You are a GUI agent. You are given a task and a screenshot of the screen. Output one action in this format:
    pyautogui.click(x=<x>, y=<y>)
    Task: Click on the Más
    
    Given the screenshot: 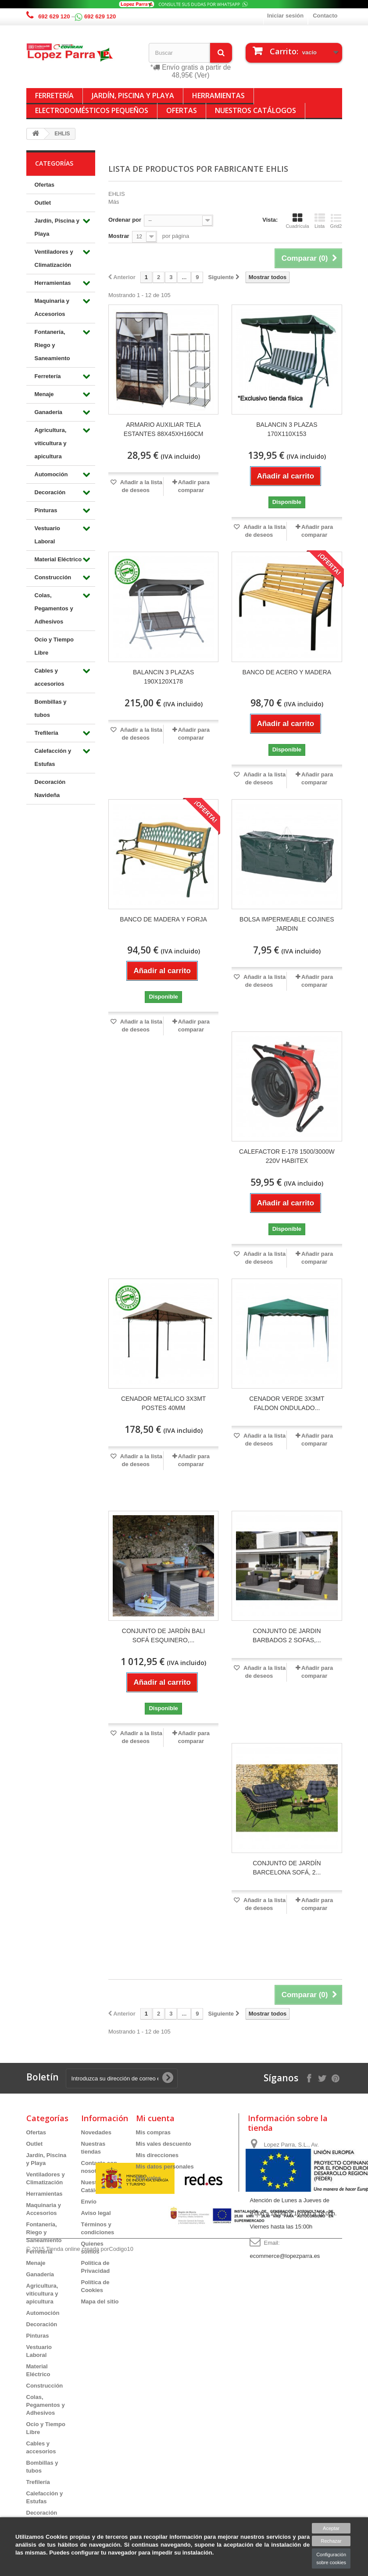 What is the action you would take?
    pyautogui.click(x=113, y=201)
    